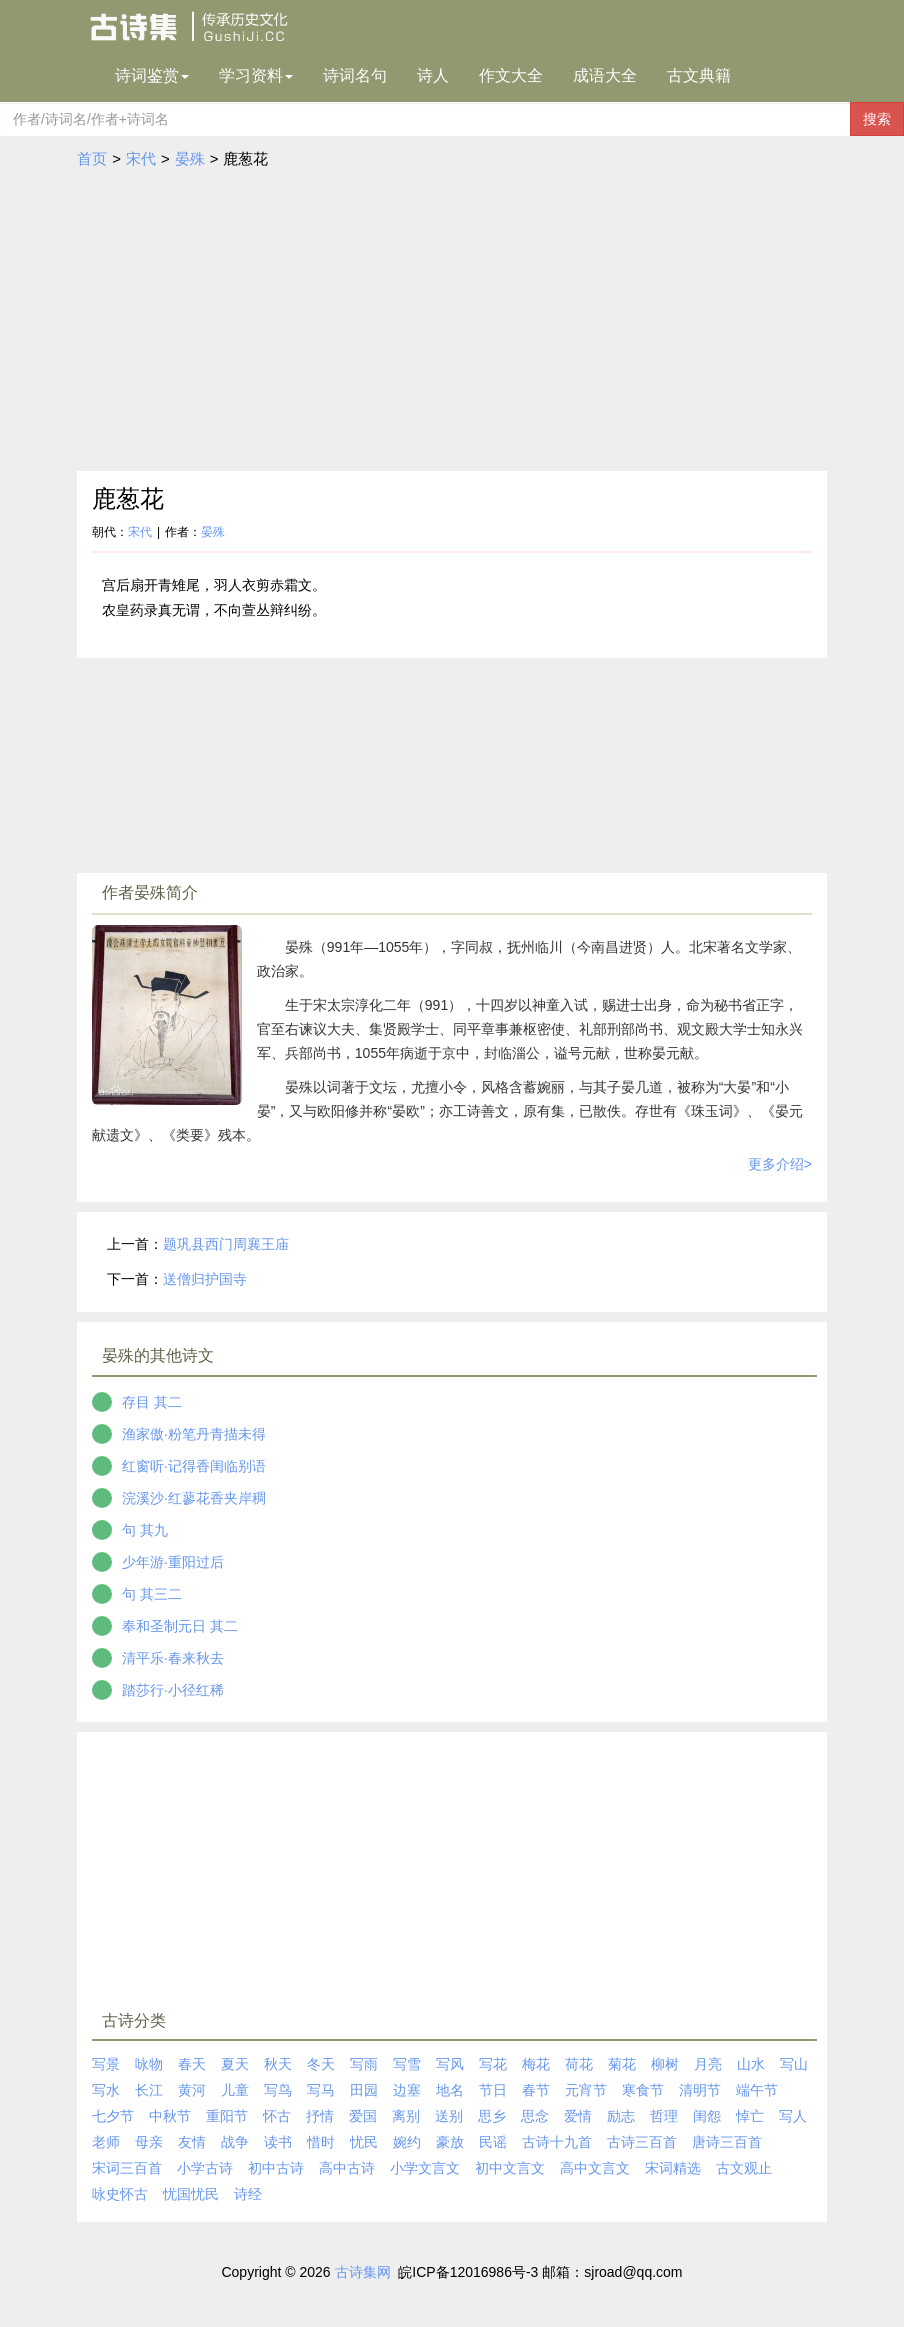 This screenshot has width=904, height=2327. I want to click on 离别, so click(406, 2116).